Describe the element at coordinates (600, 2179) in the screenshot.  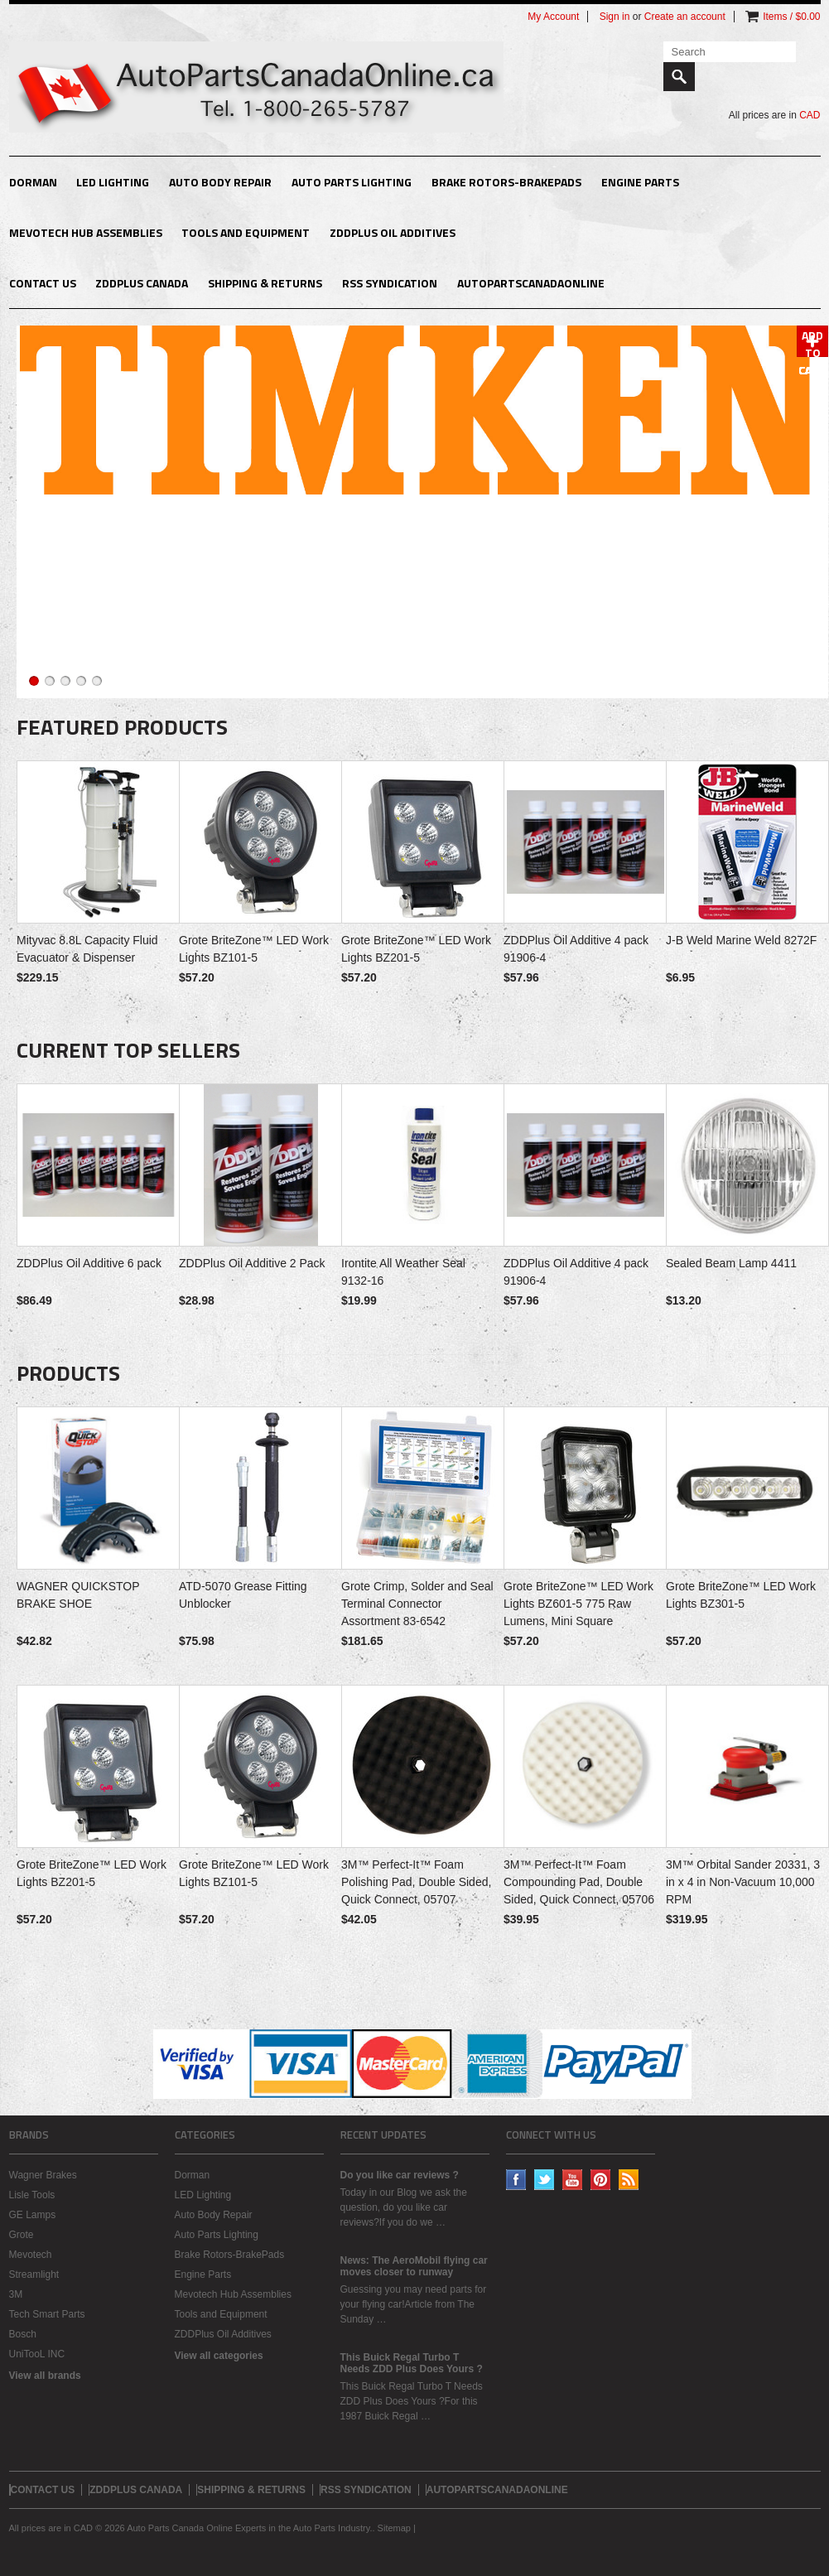
I see `Pinterest` at that location.